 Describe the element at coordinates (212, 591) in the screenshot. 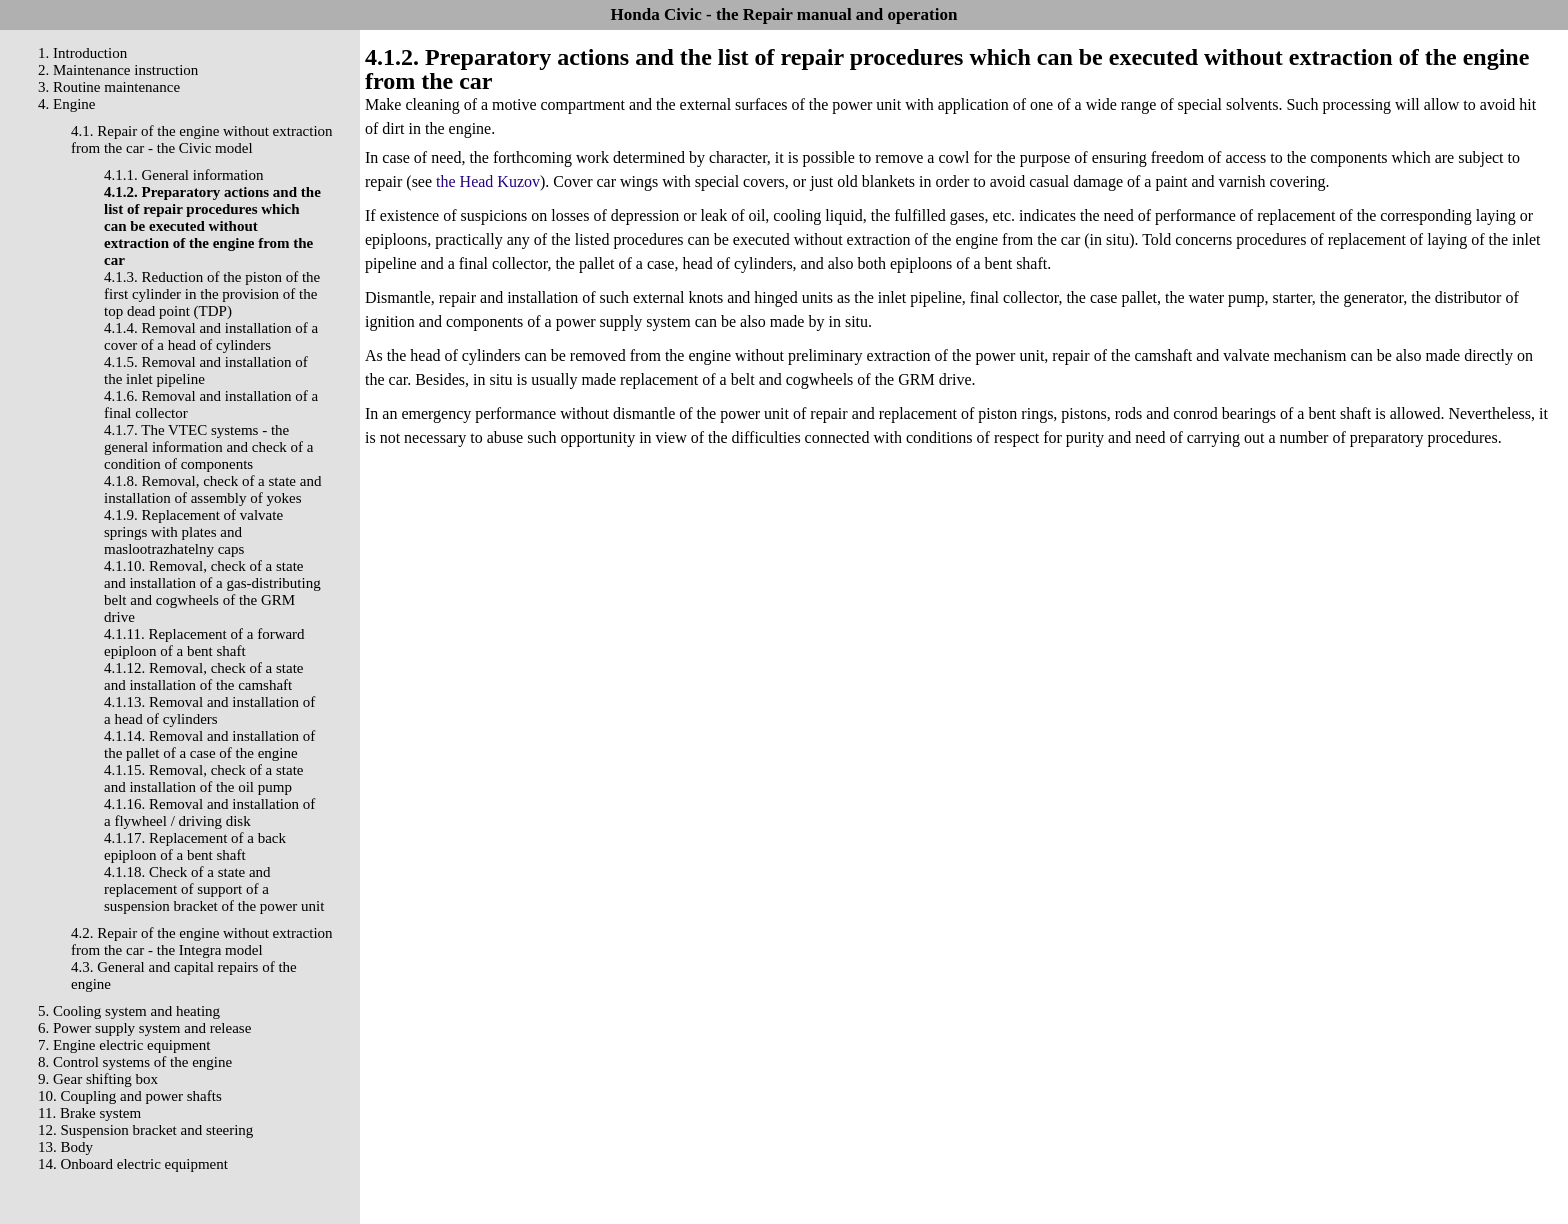

I see `4.1.10. Removal, check of a state and installation of a gas-distributing belt and cogwheels of the GRM drive` at that location.